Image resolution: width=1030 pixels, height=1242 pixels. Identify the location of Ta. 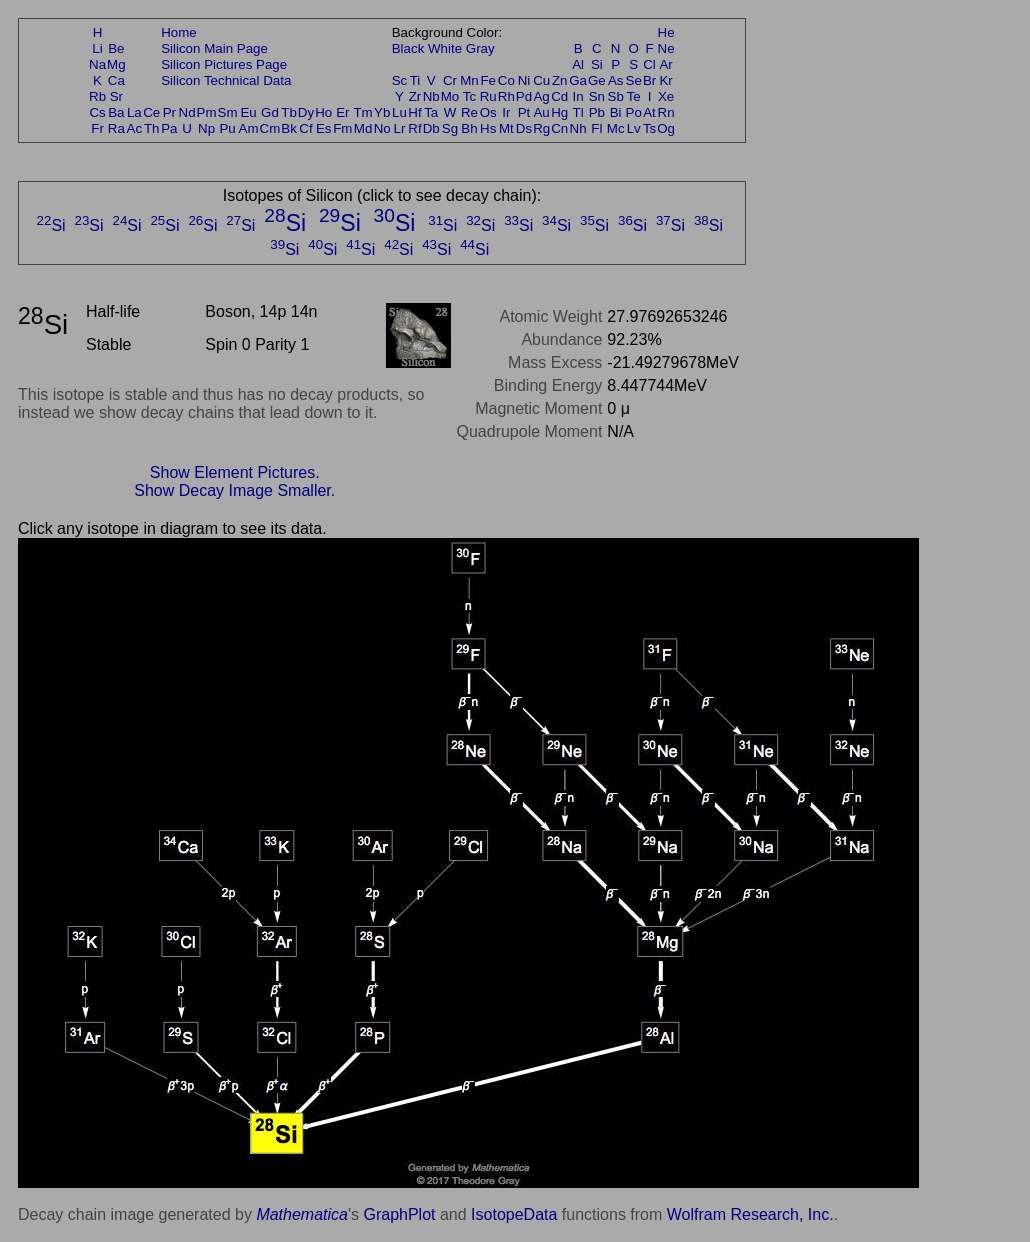
(431, 112).